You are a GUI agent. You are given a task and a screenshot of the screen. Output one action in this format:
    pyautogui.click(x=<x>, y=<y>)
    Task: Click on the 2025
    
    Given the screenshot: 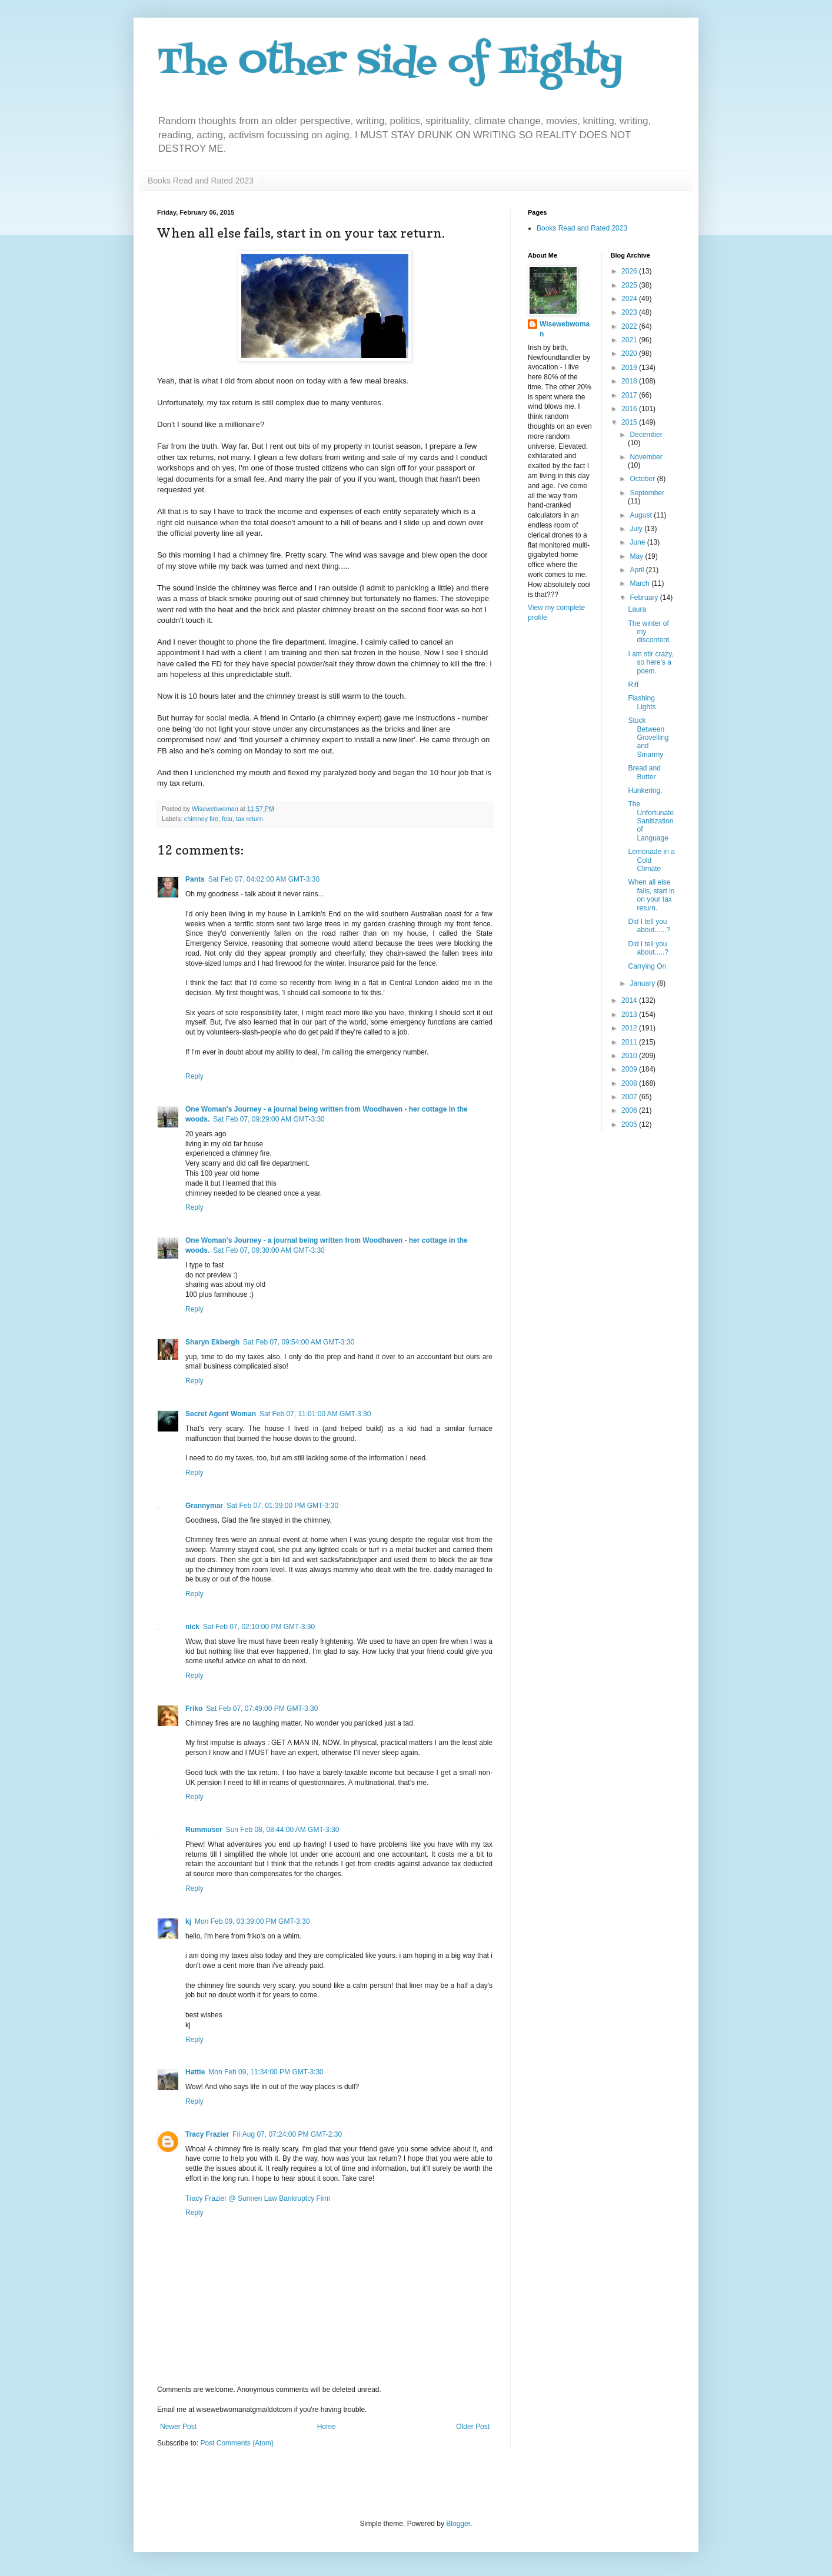 What is the action you would take?
    pyautogui.click(x=630, y=285)
    